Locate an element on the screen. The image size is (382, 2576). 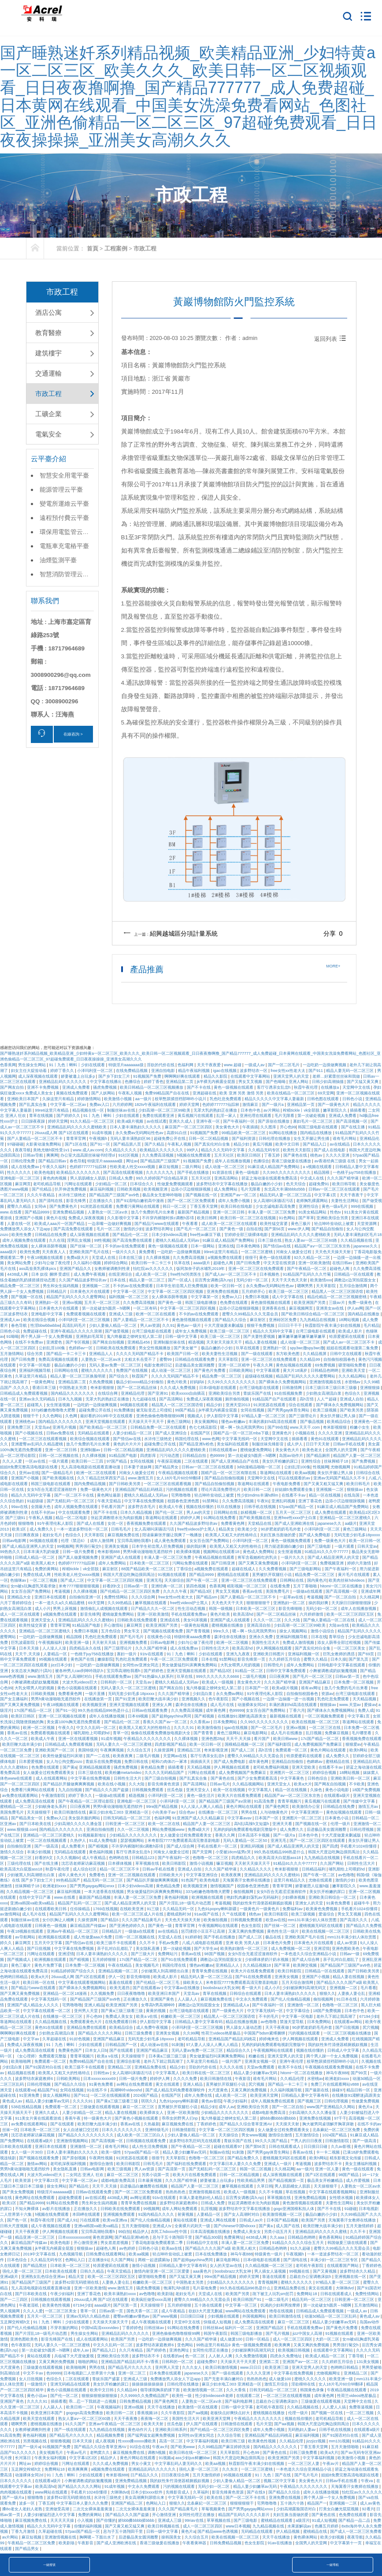
日韩色图在线观看 is located at coordinates (323, 1099).